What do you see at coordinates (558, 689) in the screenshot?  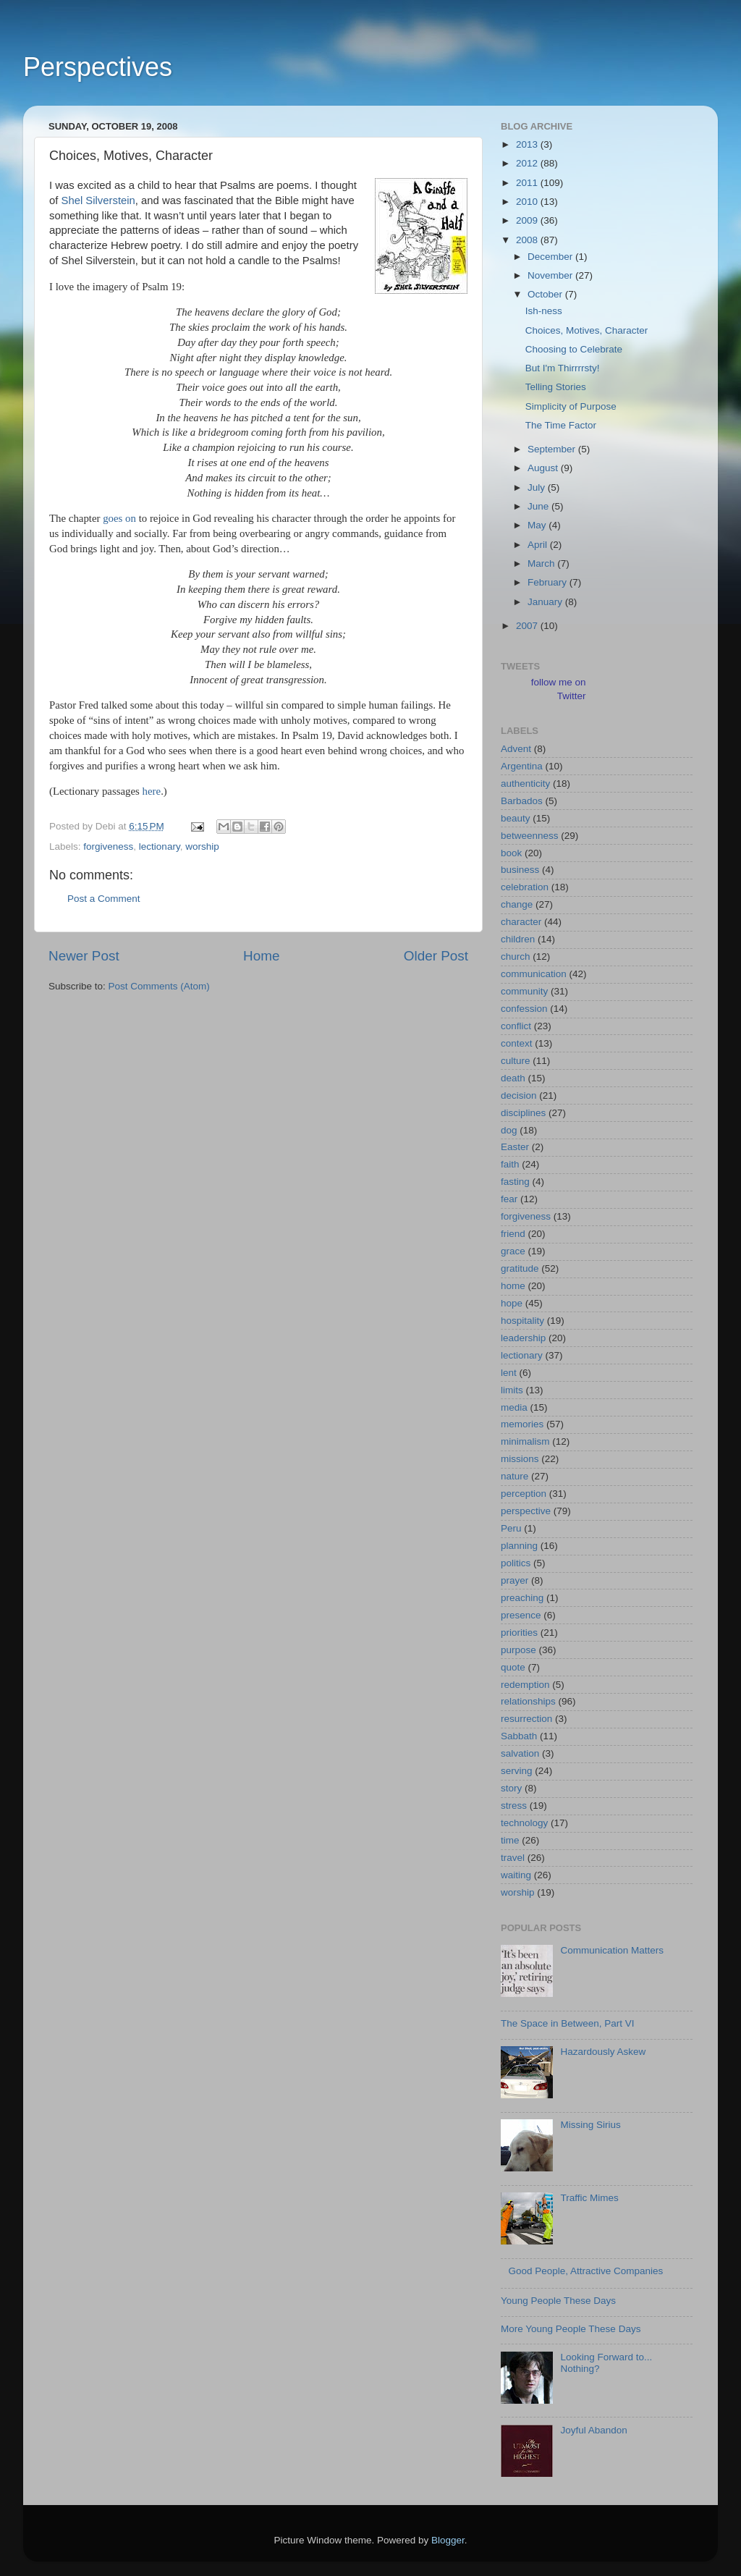 I see `follow me on Twitter` at bounding box center [558, 689].